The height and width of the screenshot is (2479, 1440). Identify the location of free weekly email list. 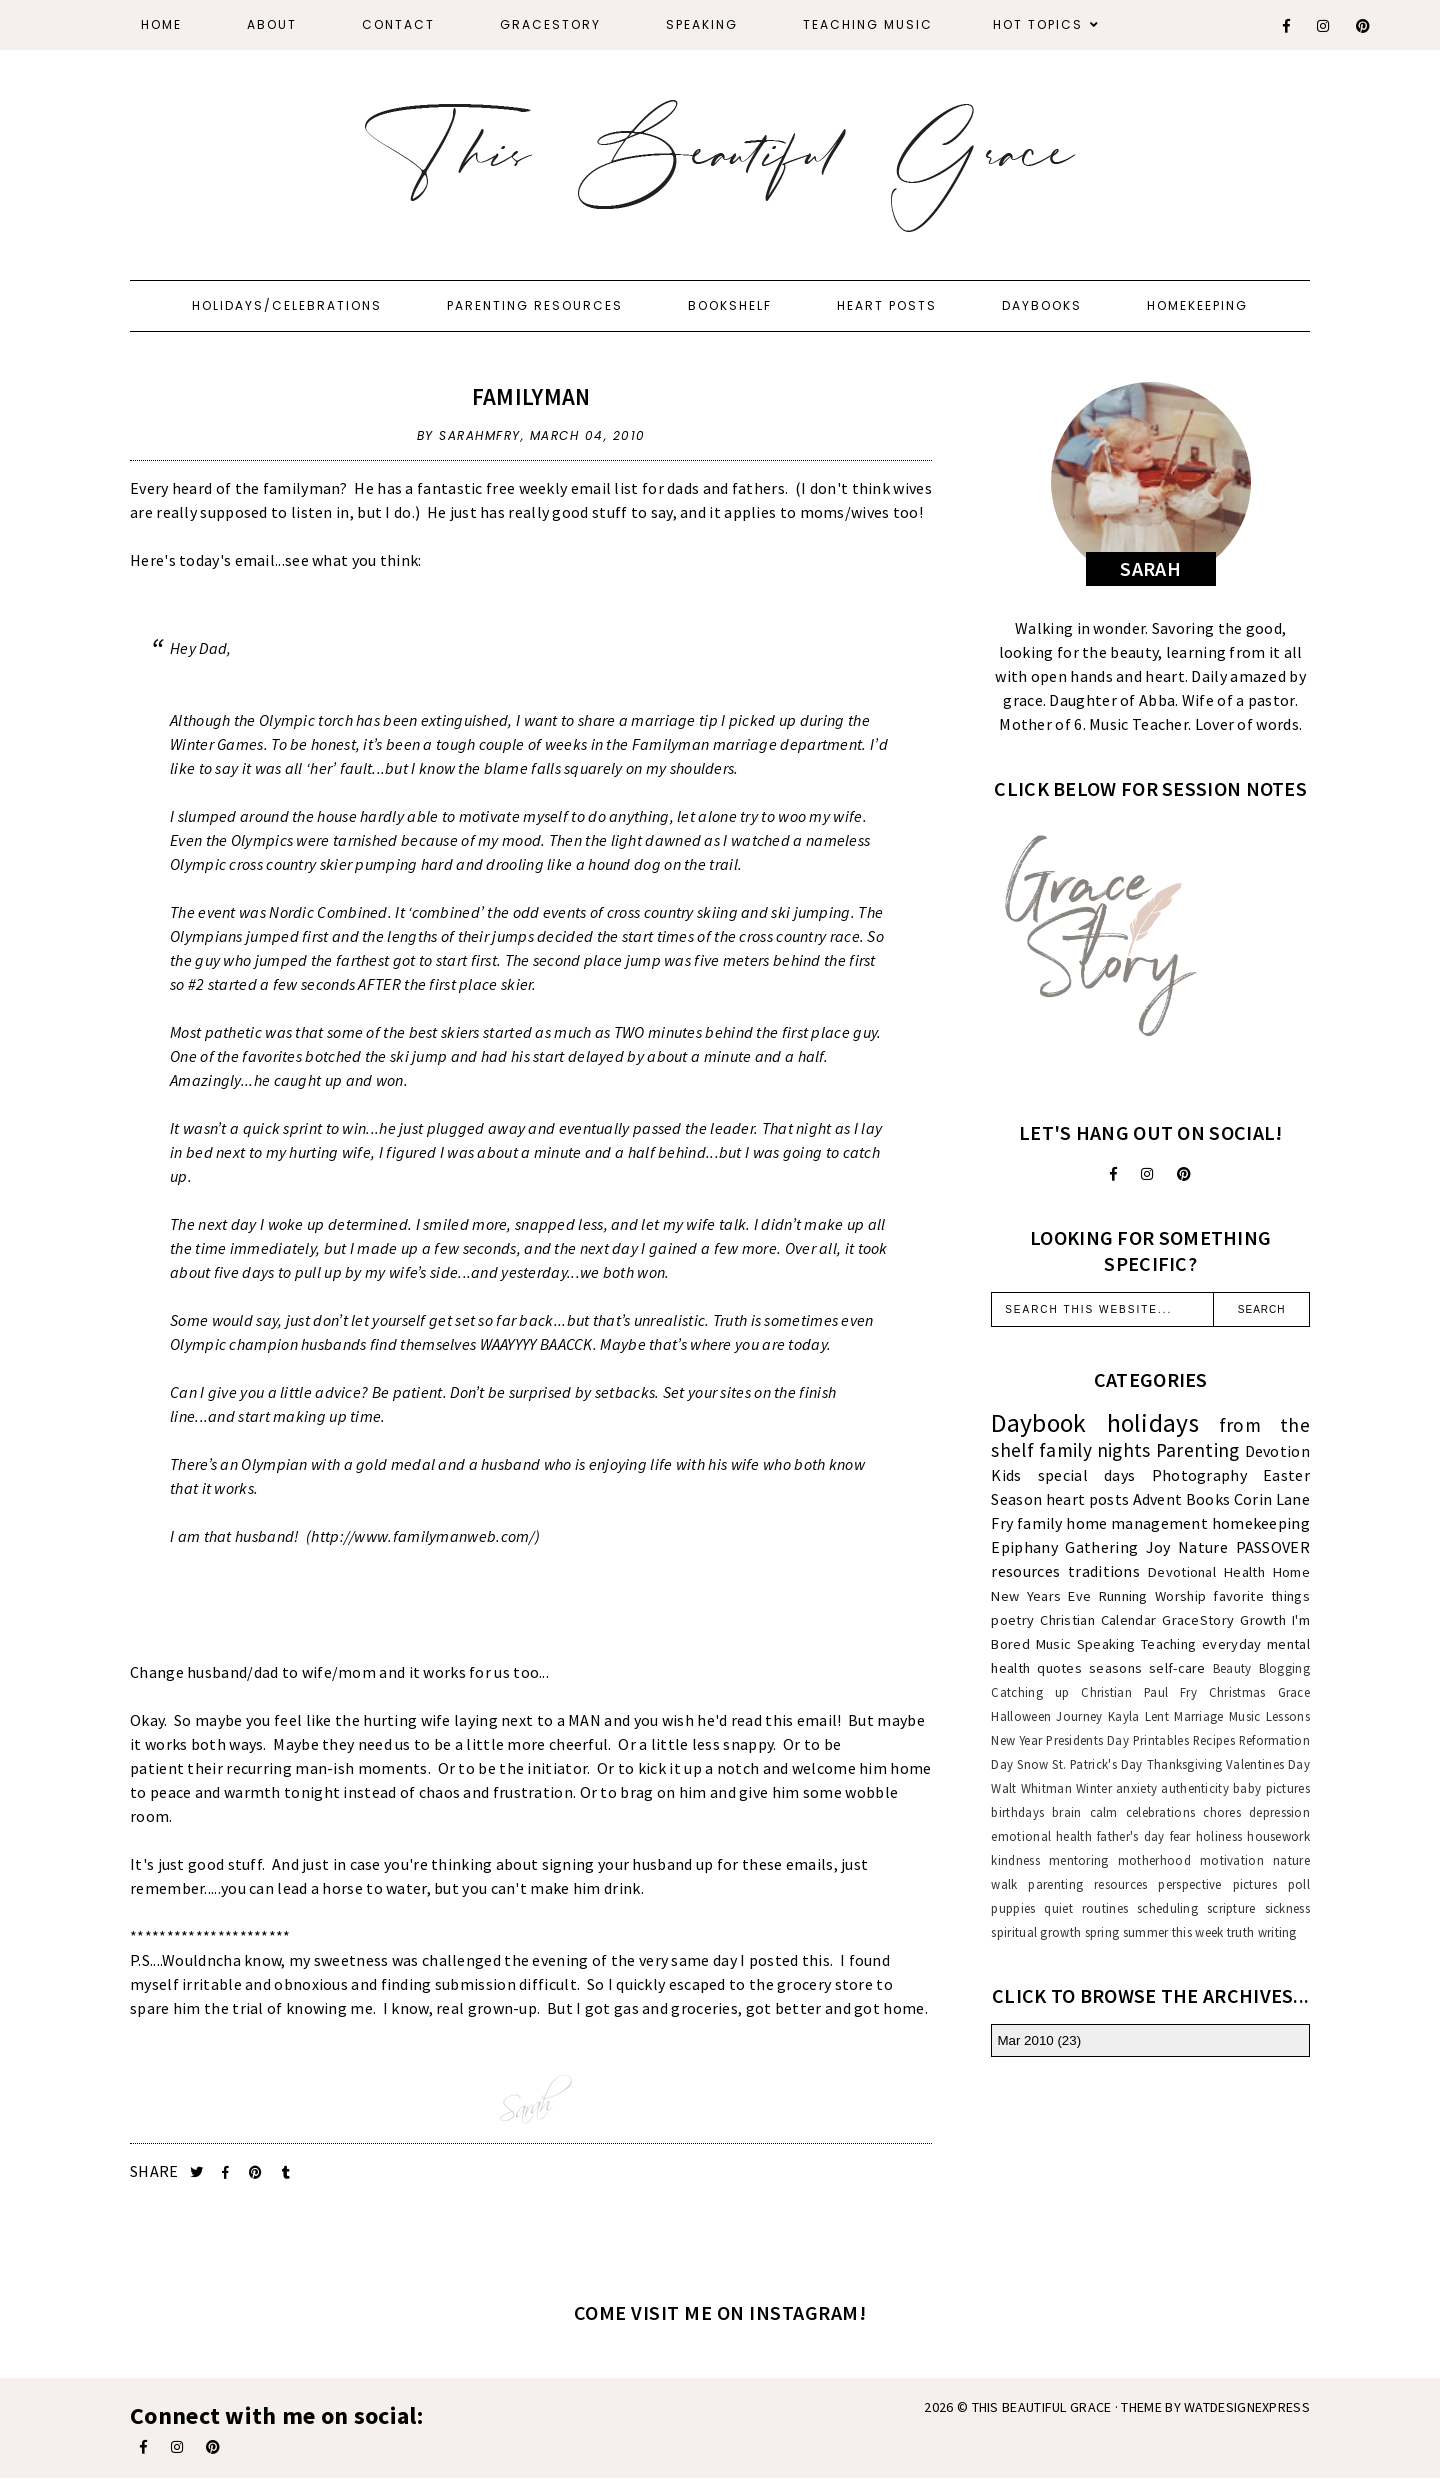
(562, 488).